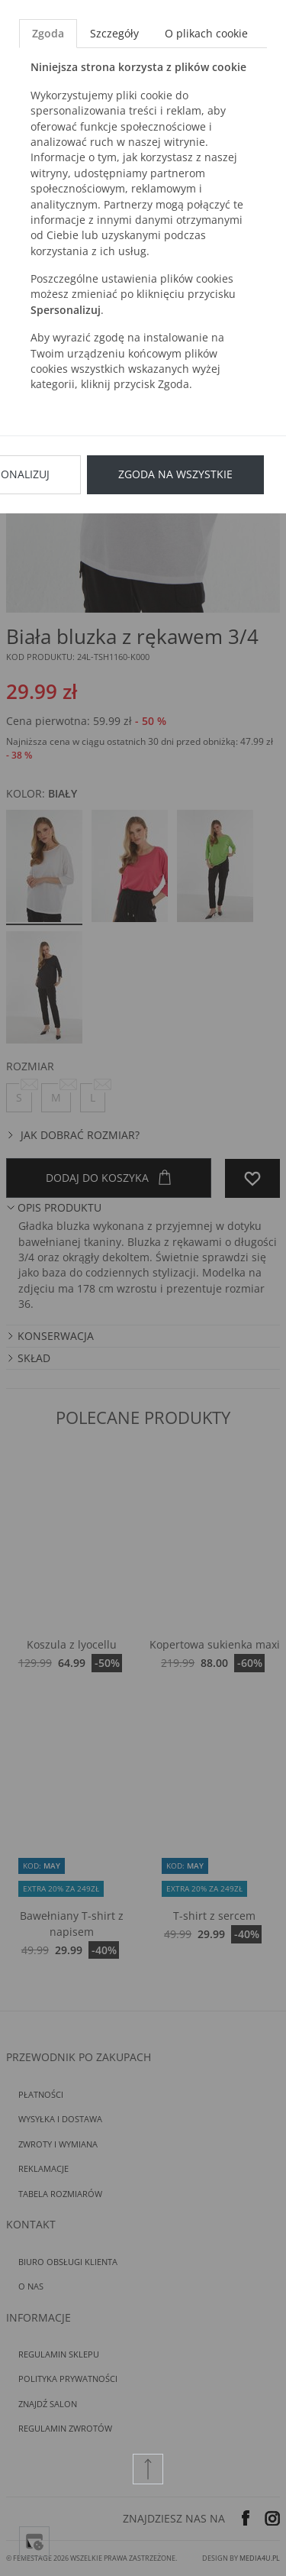 The height and width of the screenshot is (2576, 286). What do you see at coordinates (206, 33) in the screenshot?
I see `O plikach cookie [tab]` at bounding box center [206, 33].